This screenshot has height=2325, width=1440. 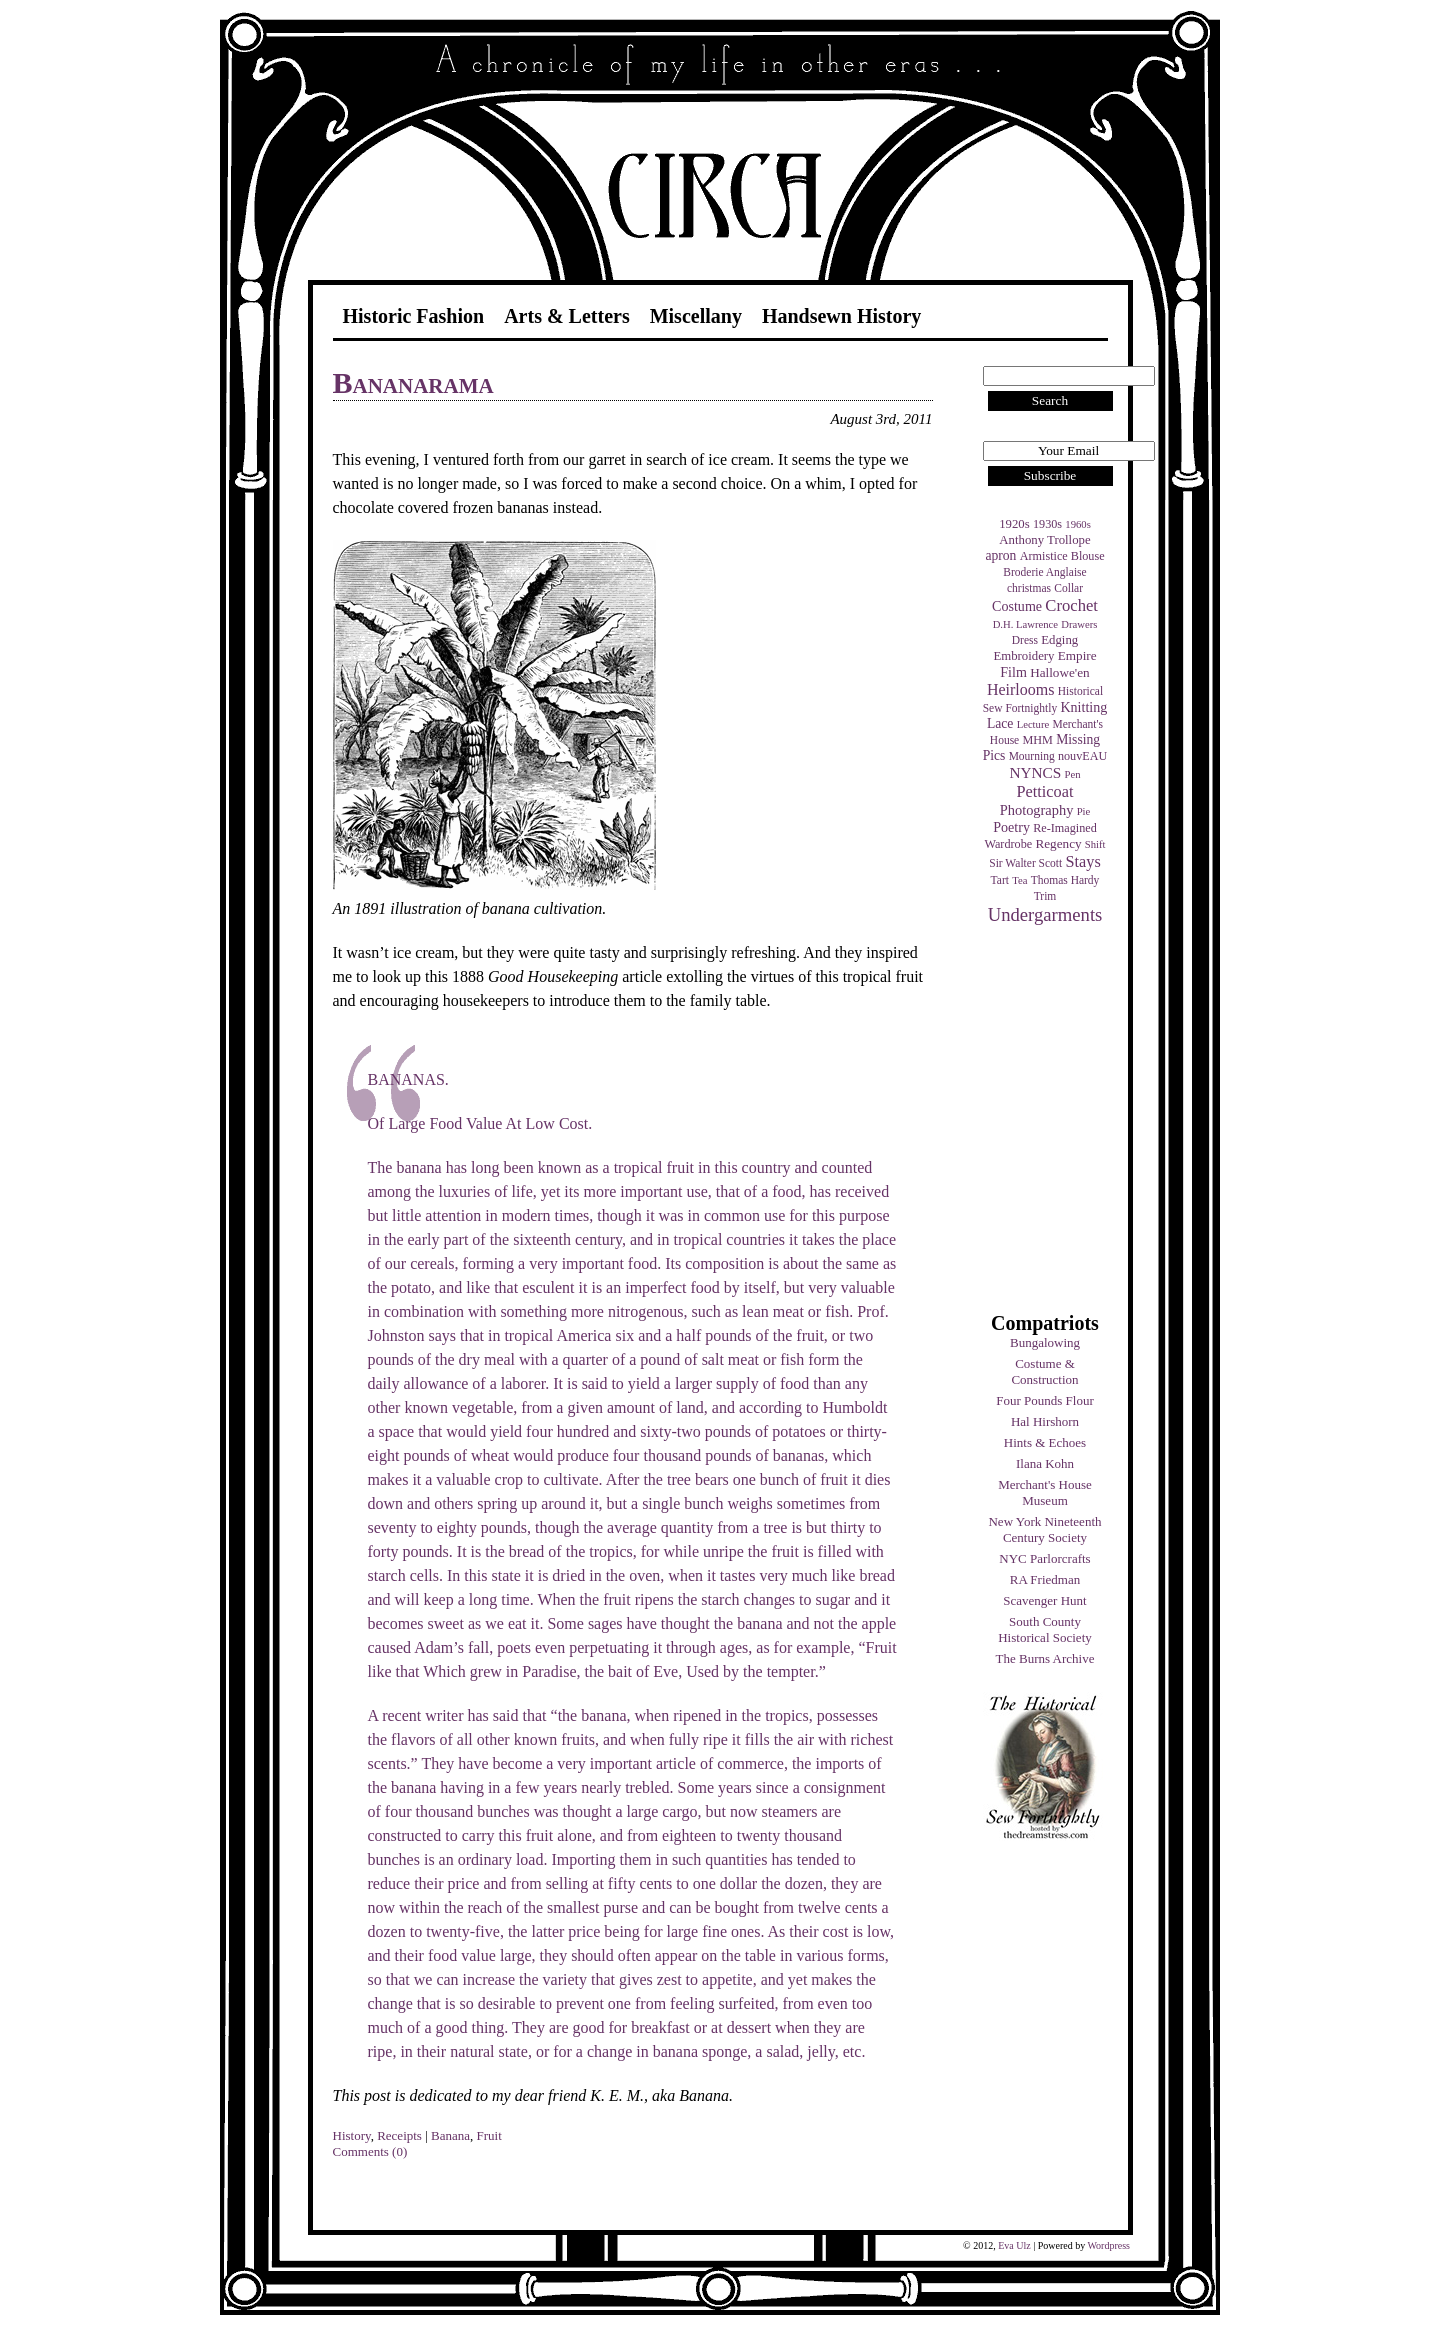 I want to click on Film [Film (9 items)], so click(x=1013, y=672).